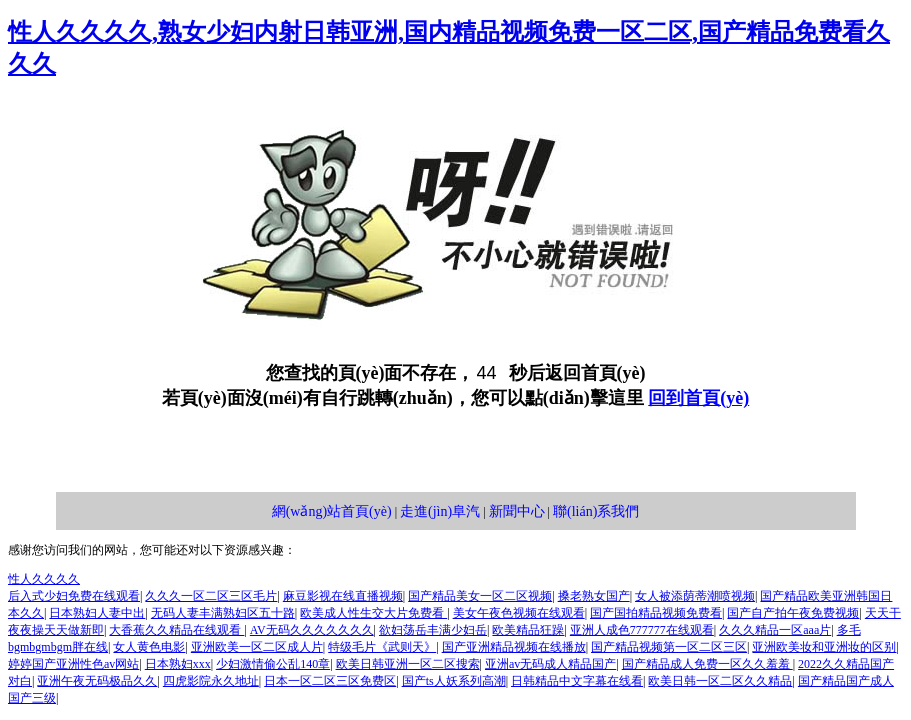 Image resolution: width=911 pixels, height=720 pixels. Describe the element at coordinates (698, 398) in the screenshot. I see `回到首頁(yè)` at that location.